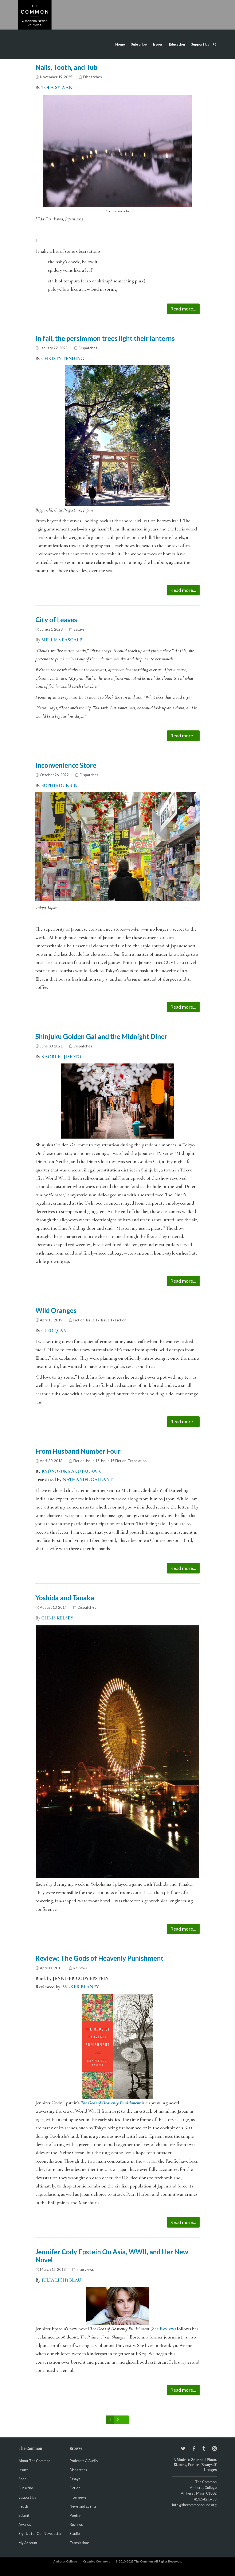 The width and height of the screenshot is (235, 2576). Describe the element at coordinates (101, 1036) in the screenshot. I see `Shinjuku Golden Gai and the Midnight Diner` at that location.